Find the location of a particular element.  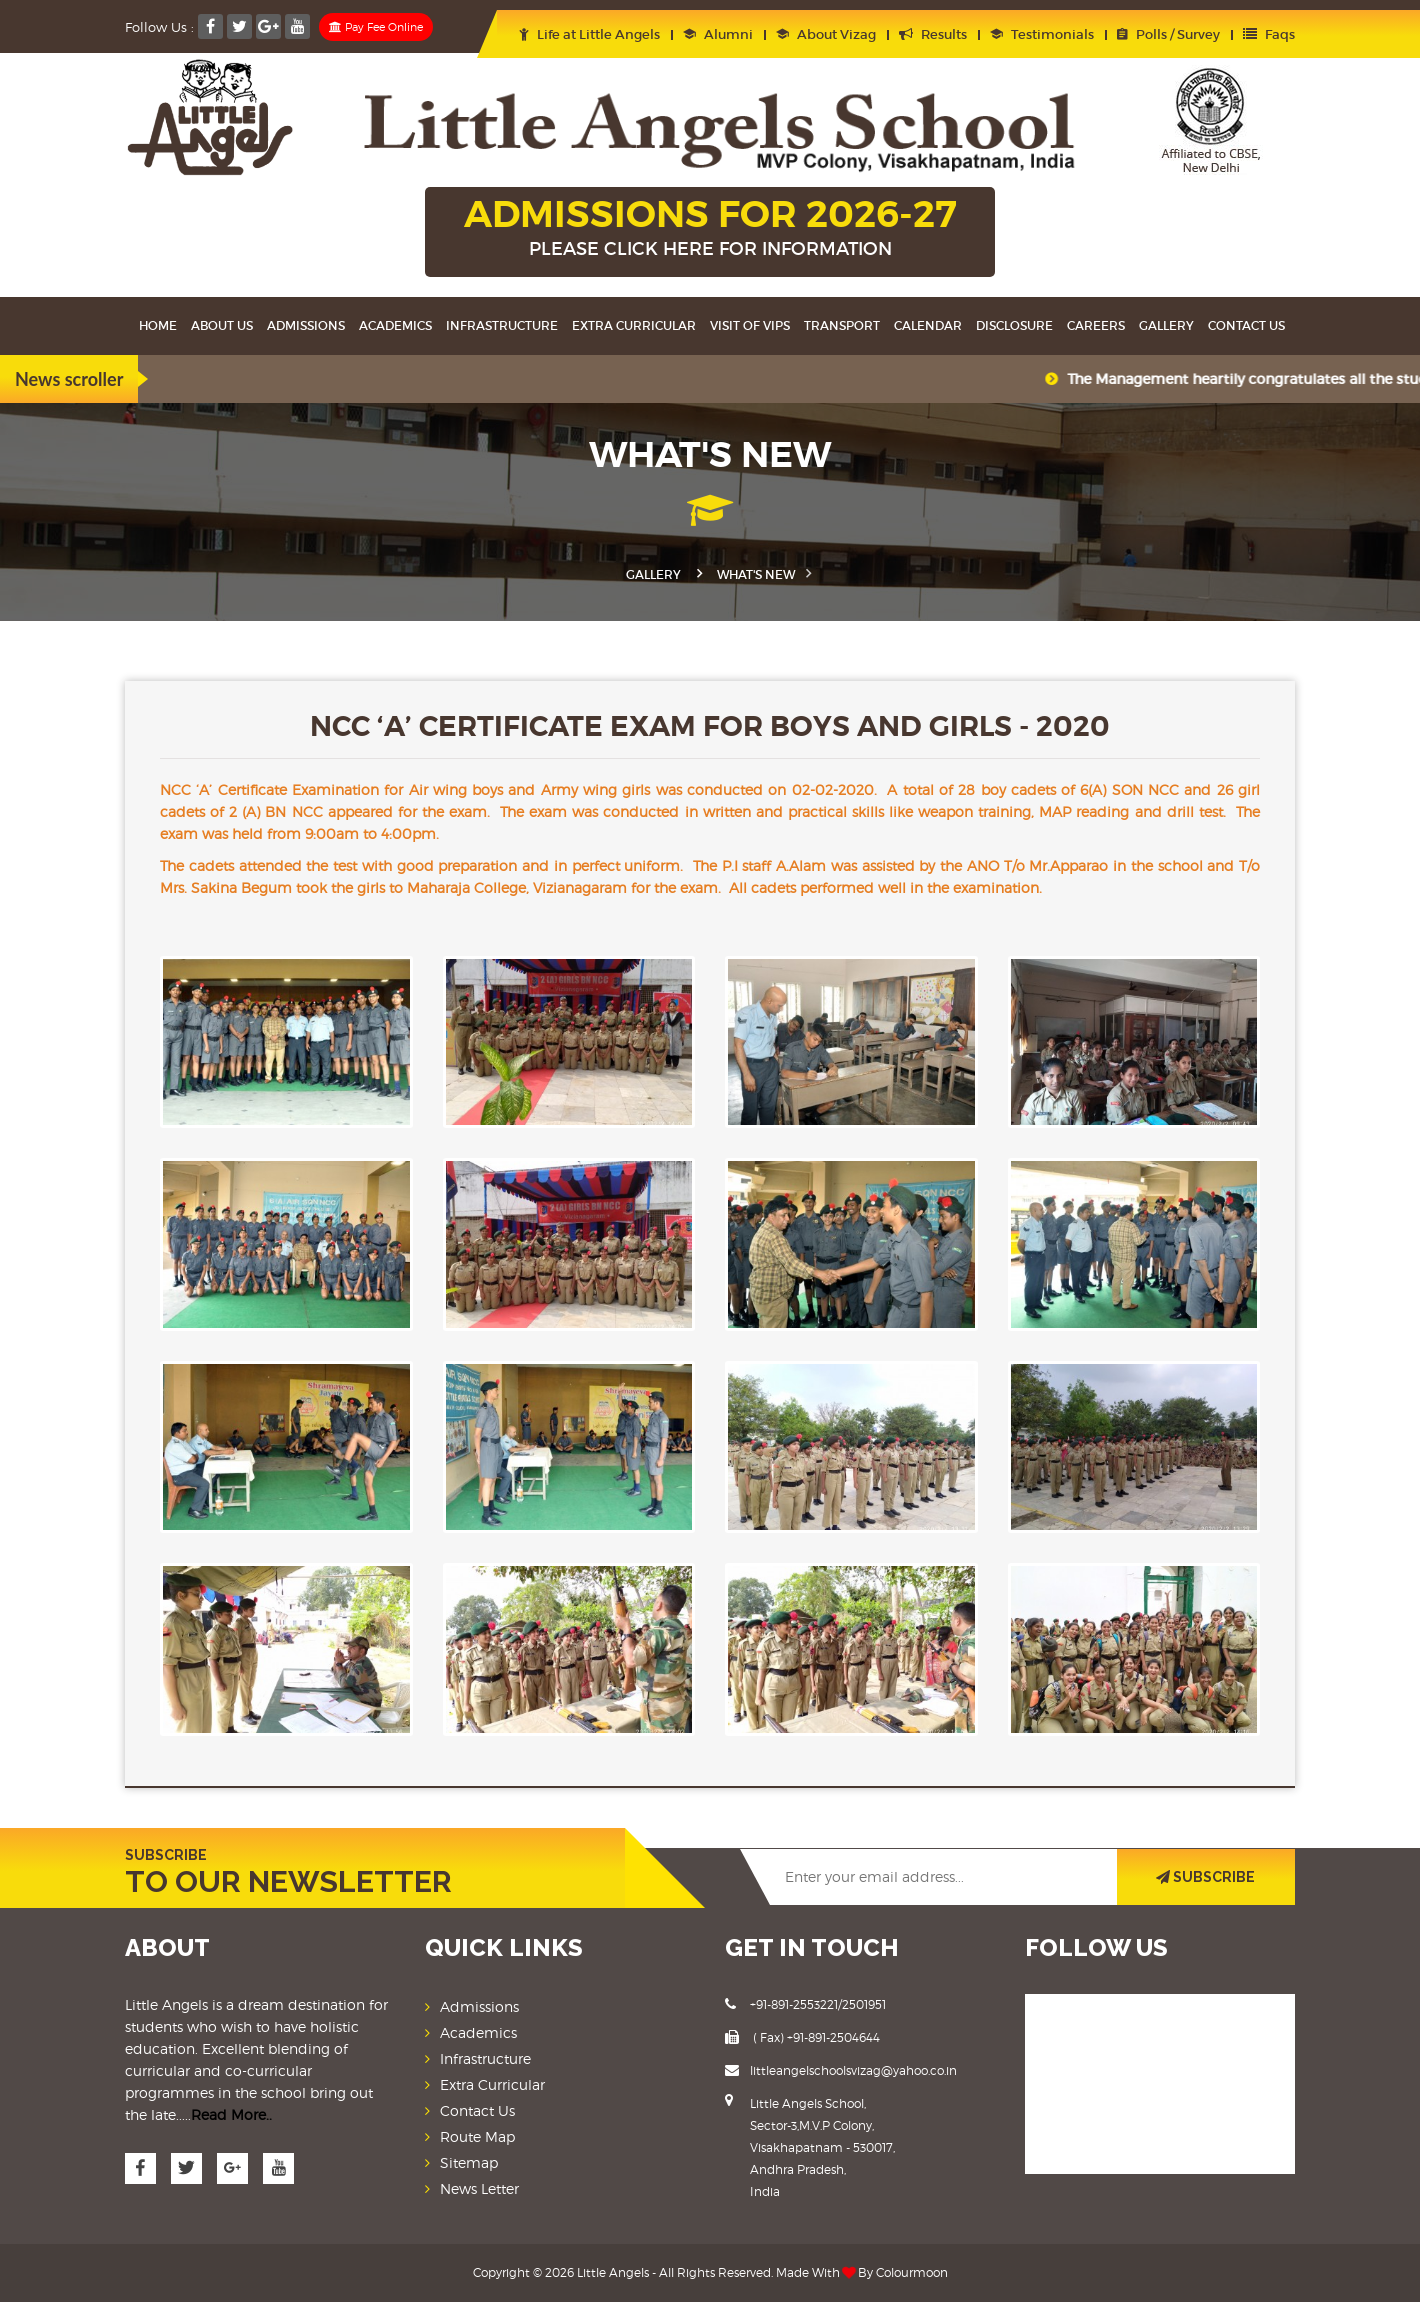

Academics is located at coordinates (395, 325).